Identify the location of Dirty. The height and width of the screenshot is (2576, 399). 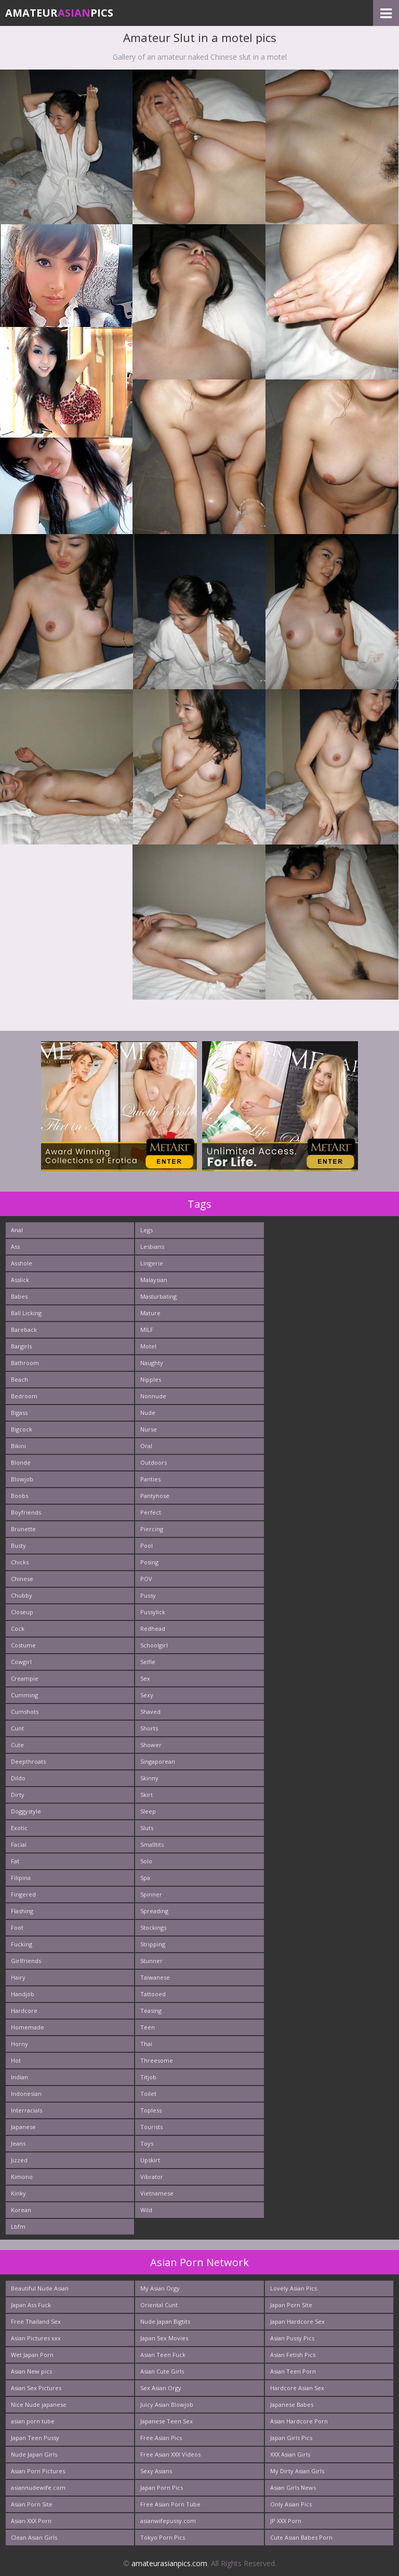
(17, 1794).